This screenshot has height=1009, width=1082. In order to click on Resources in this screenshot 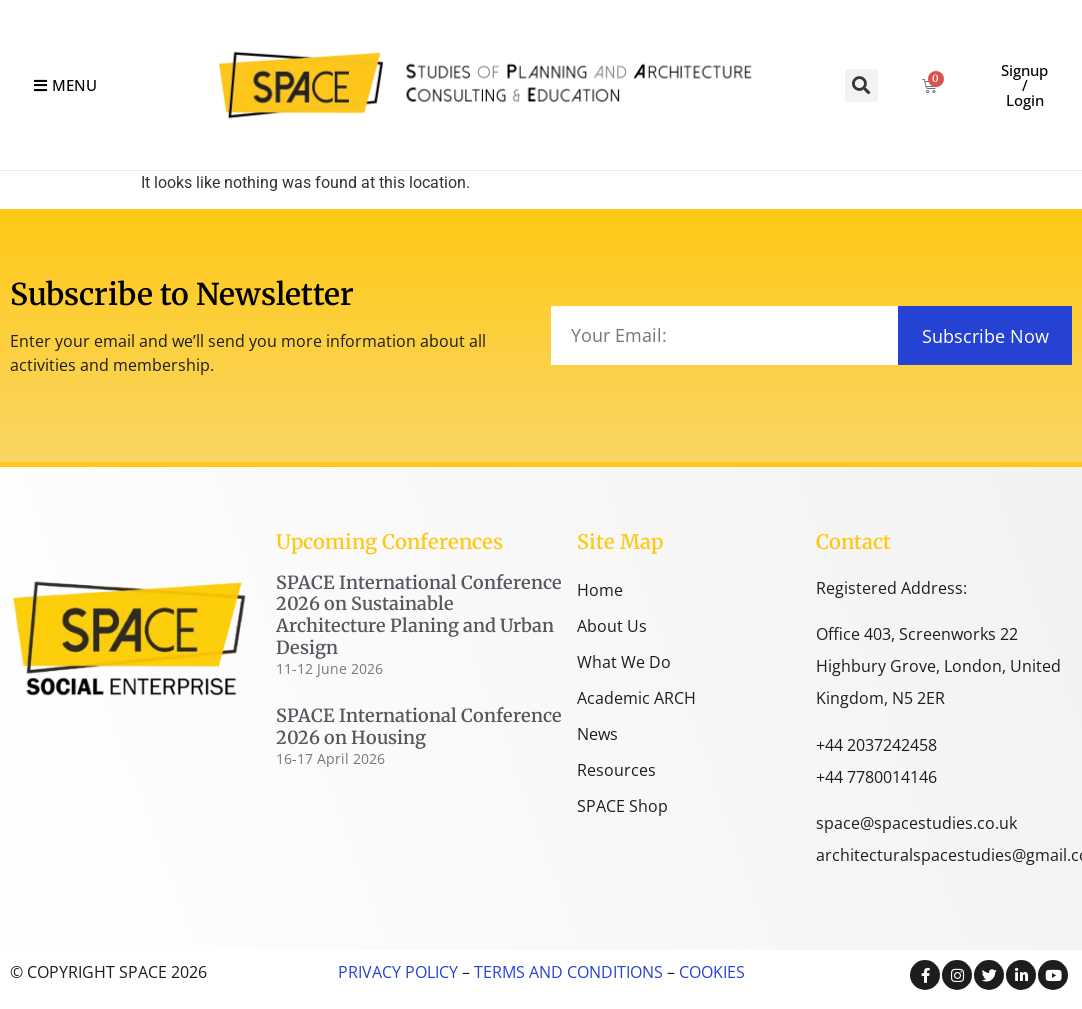, I will do `click(616, 770)`.